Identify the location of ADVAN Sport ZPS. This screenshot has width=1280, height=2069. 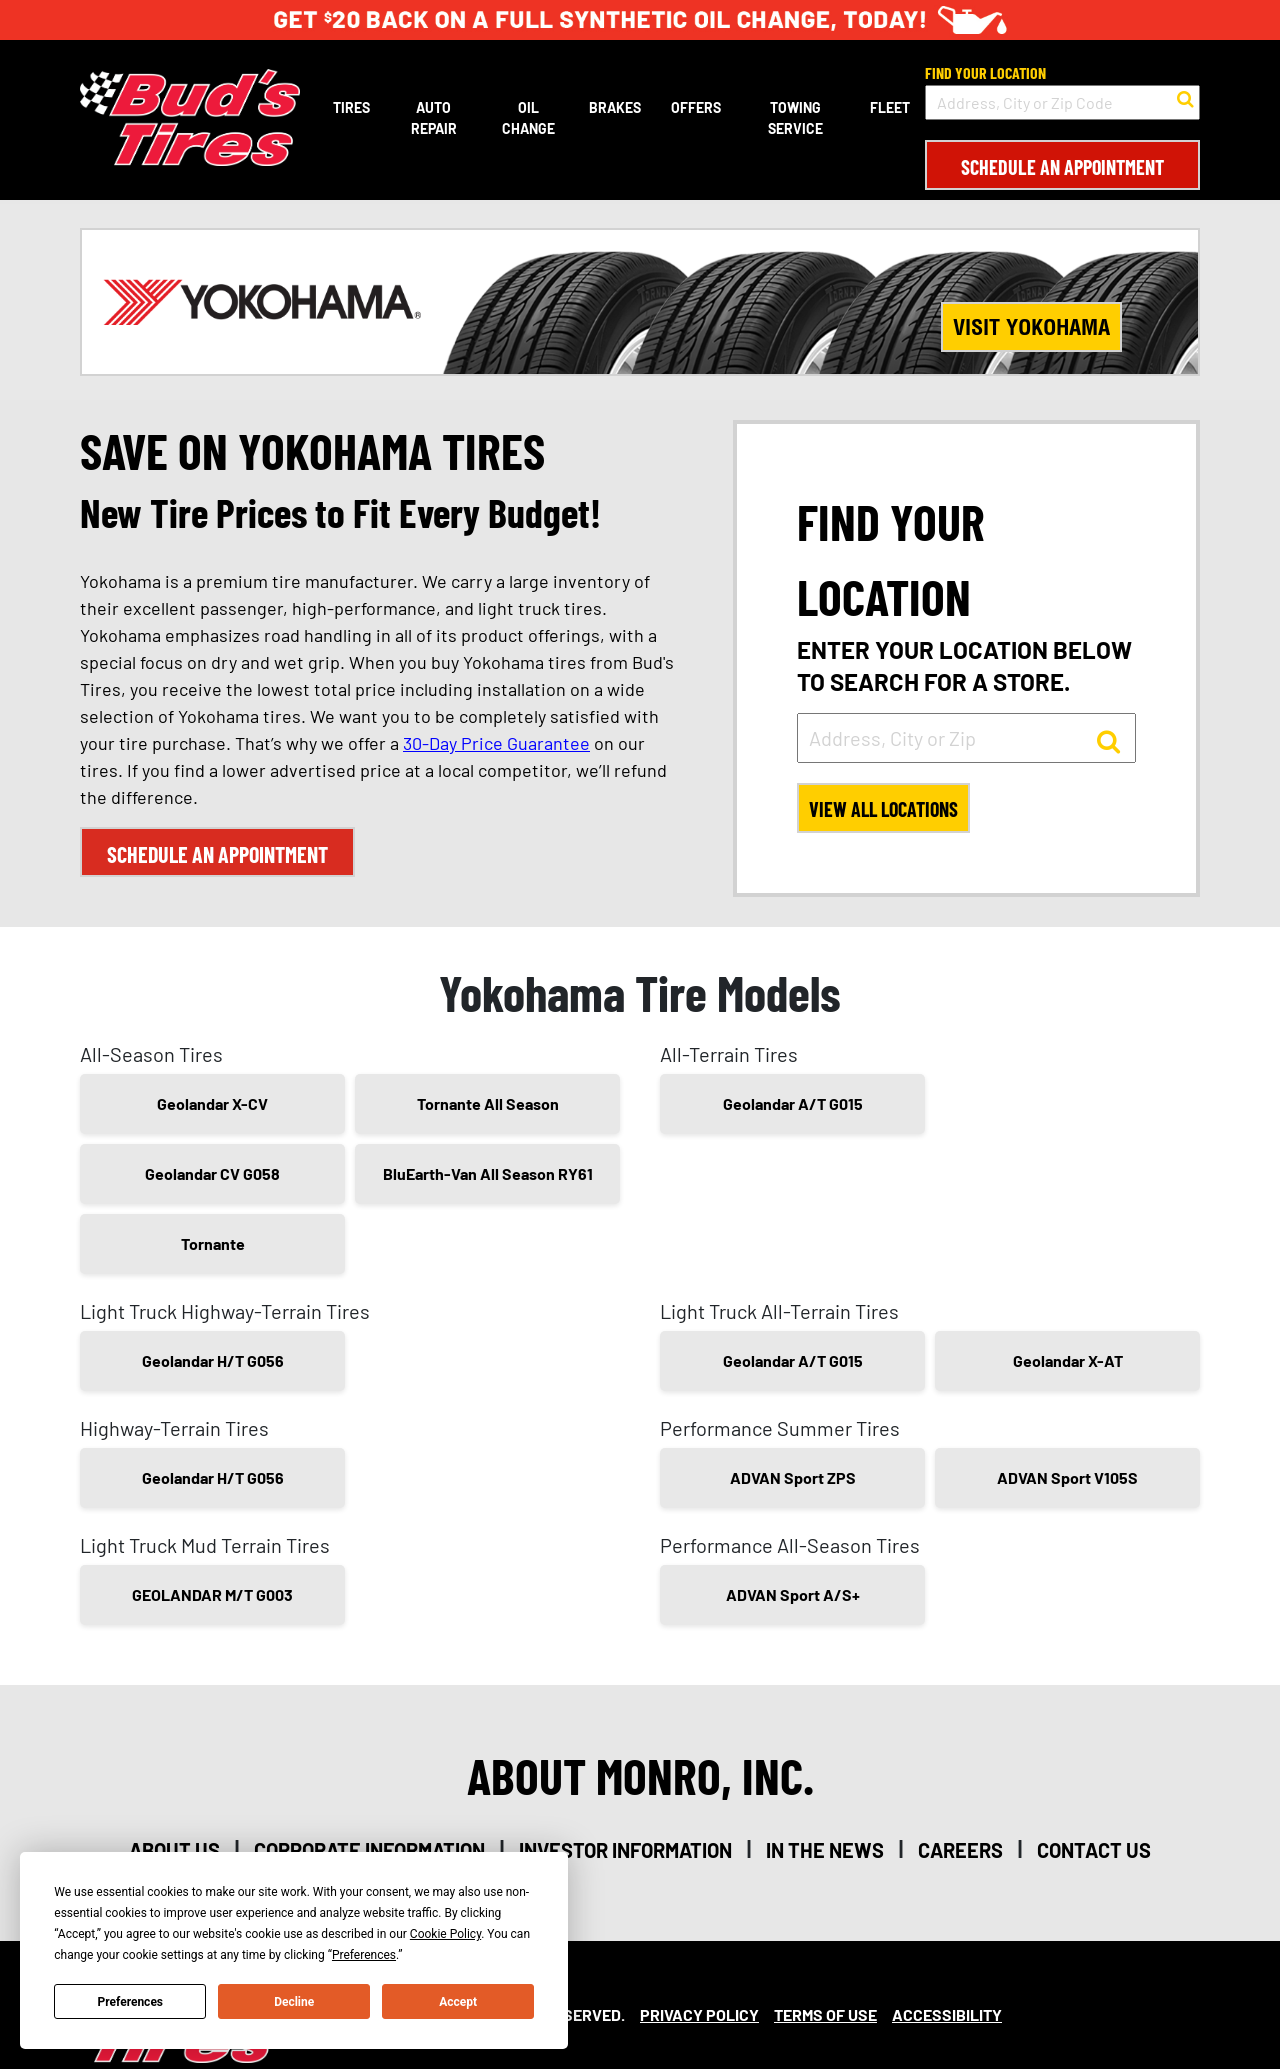
(793, 1477).